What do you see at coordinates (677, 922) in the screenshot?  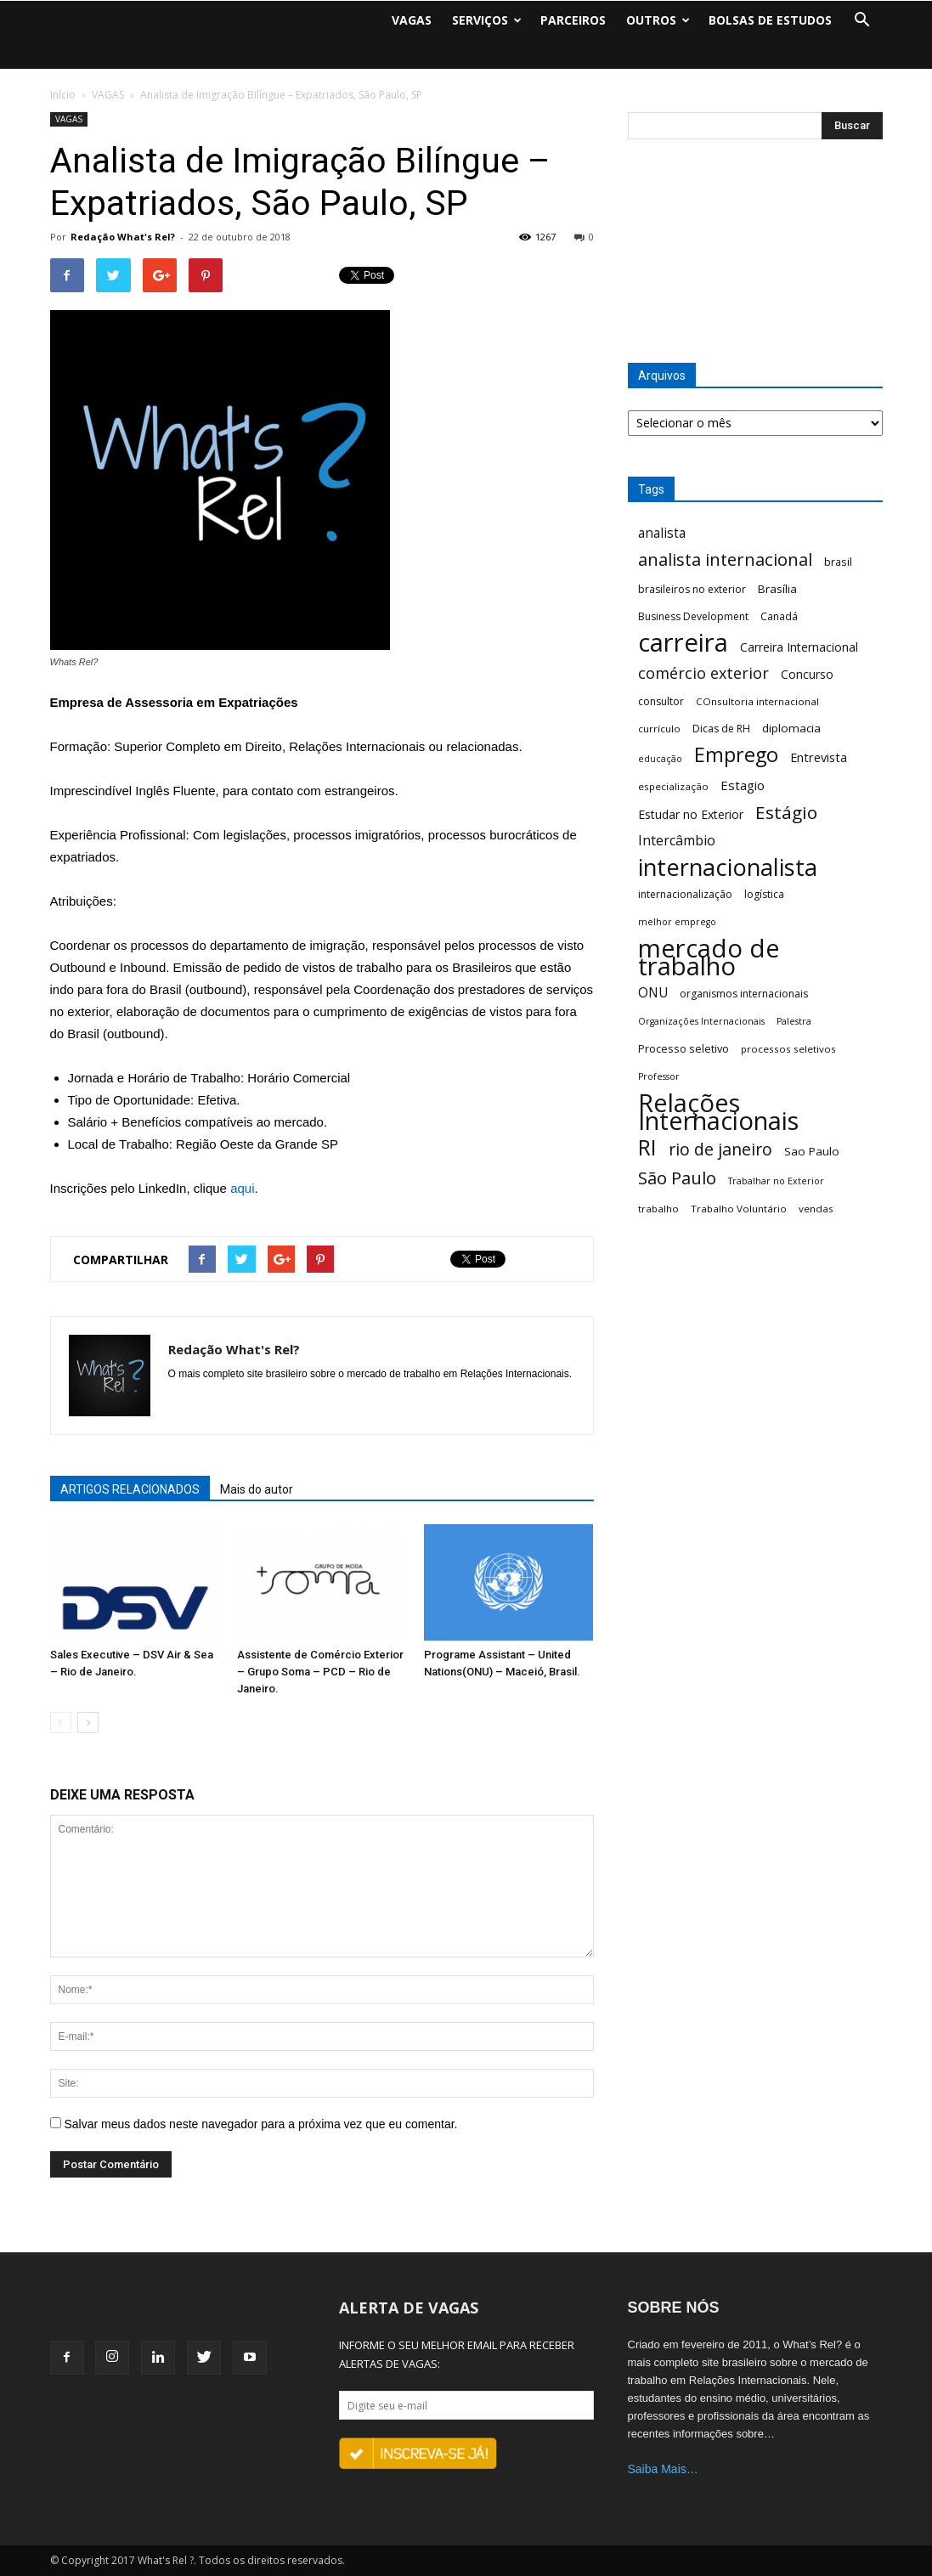 I see `melhor emprego [melhor emprego (5 itens)]` at bounding box center [677, 922].